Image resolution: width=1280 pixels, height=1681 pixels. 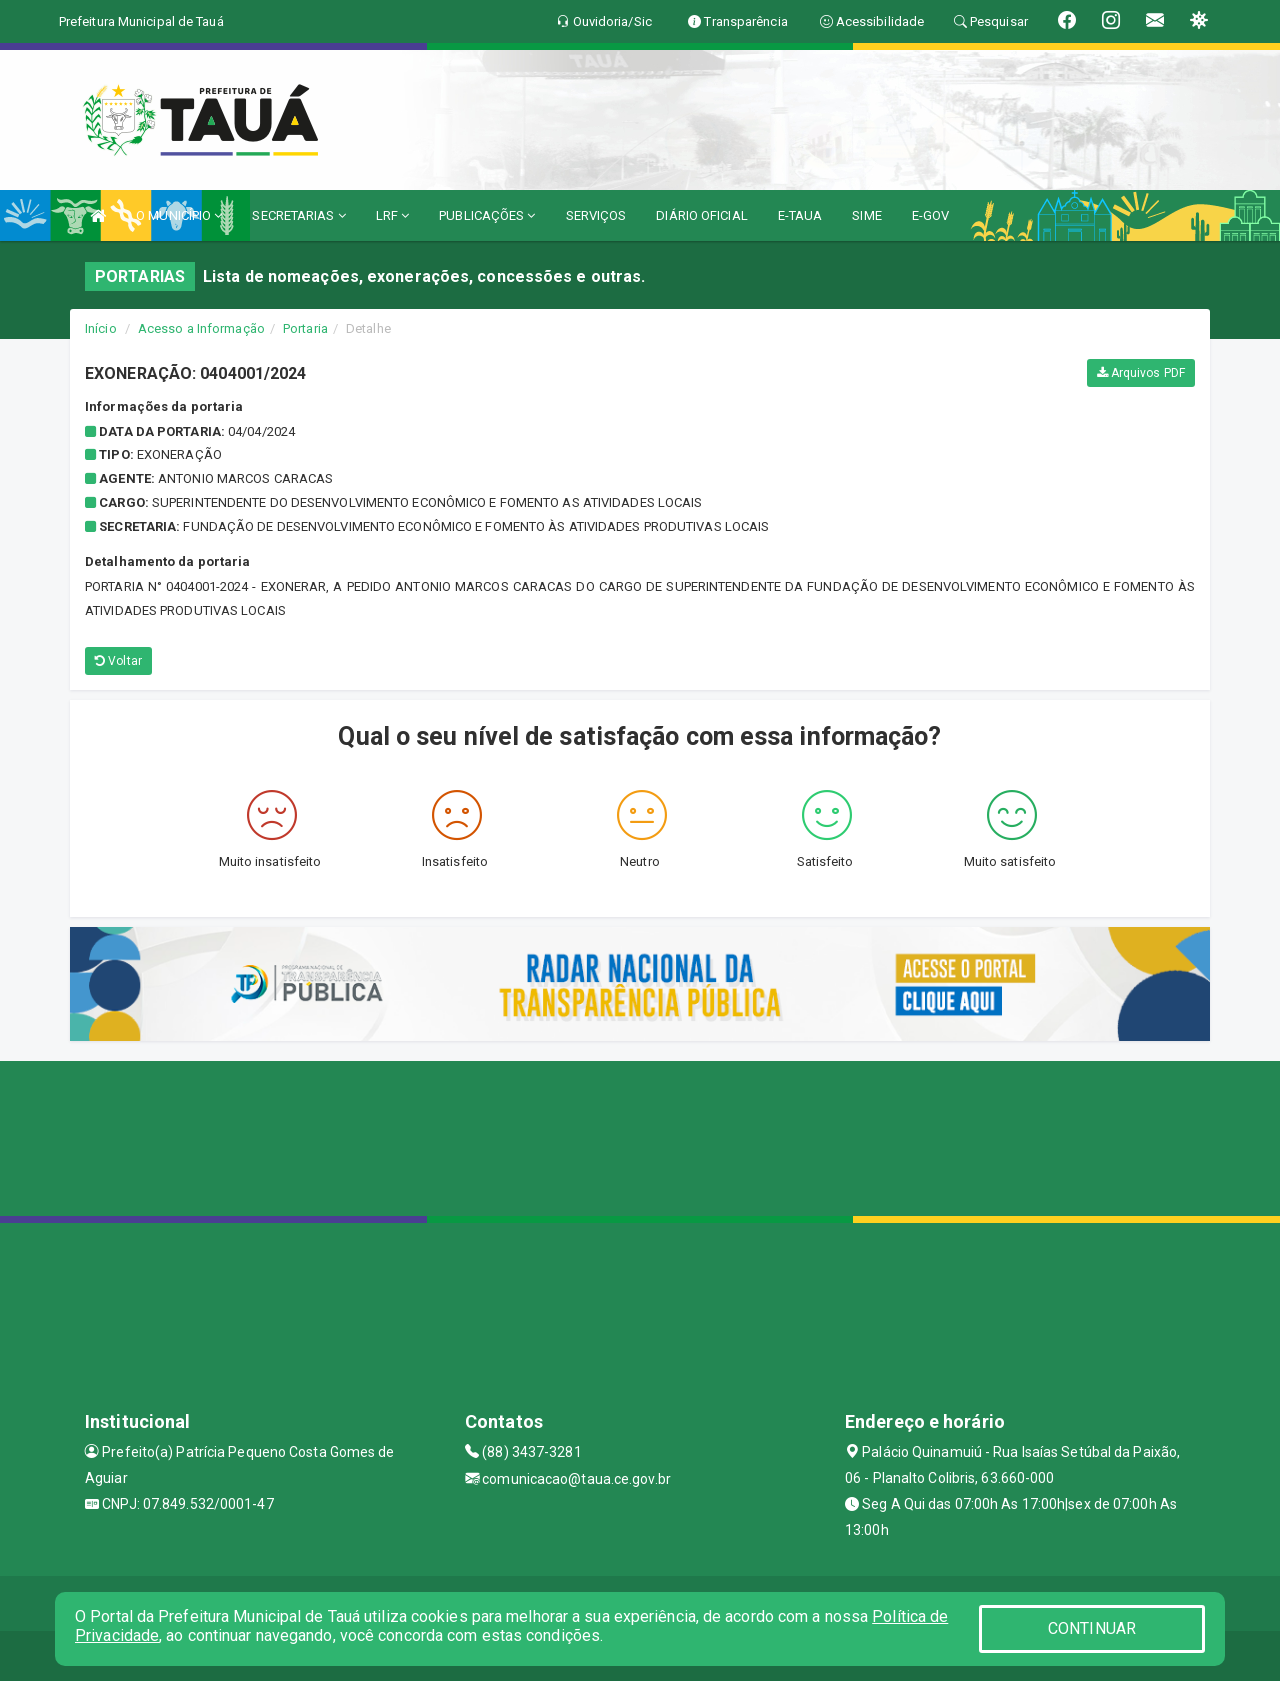 What do you see at coordinates (201, 328) in the screenshot?
I see `Acesso a Informação` at bounding box center [201, 328].